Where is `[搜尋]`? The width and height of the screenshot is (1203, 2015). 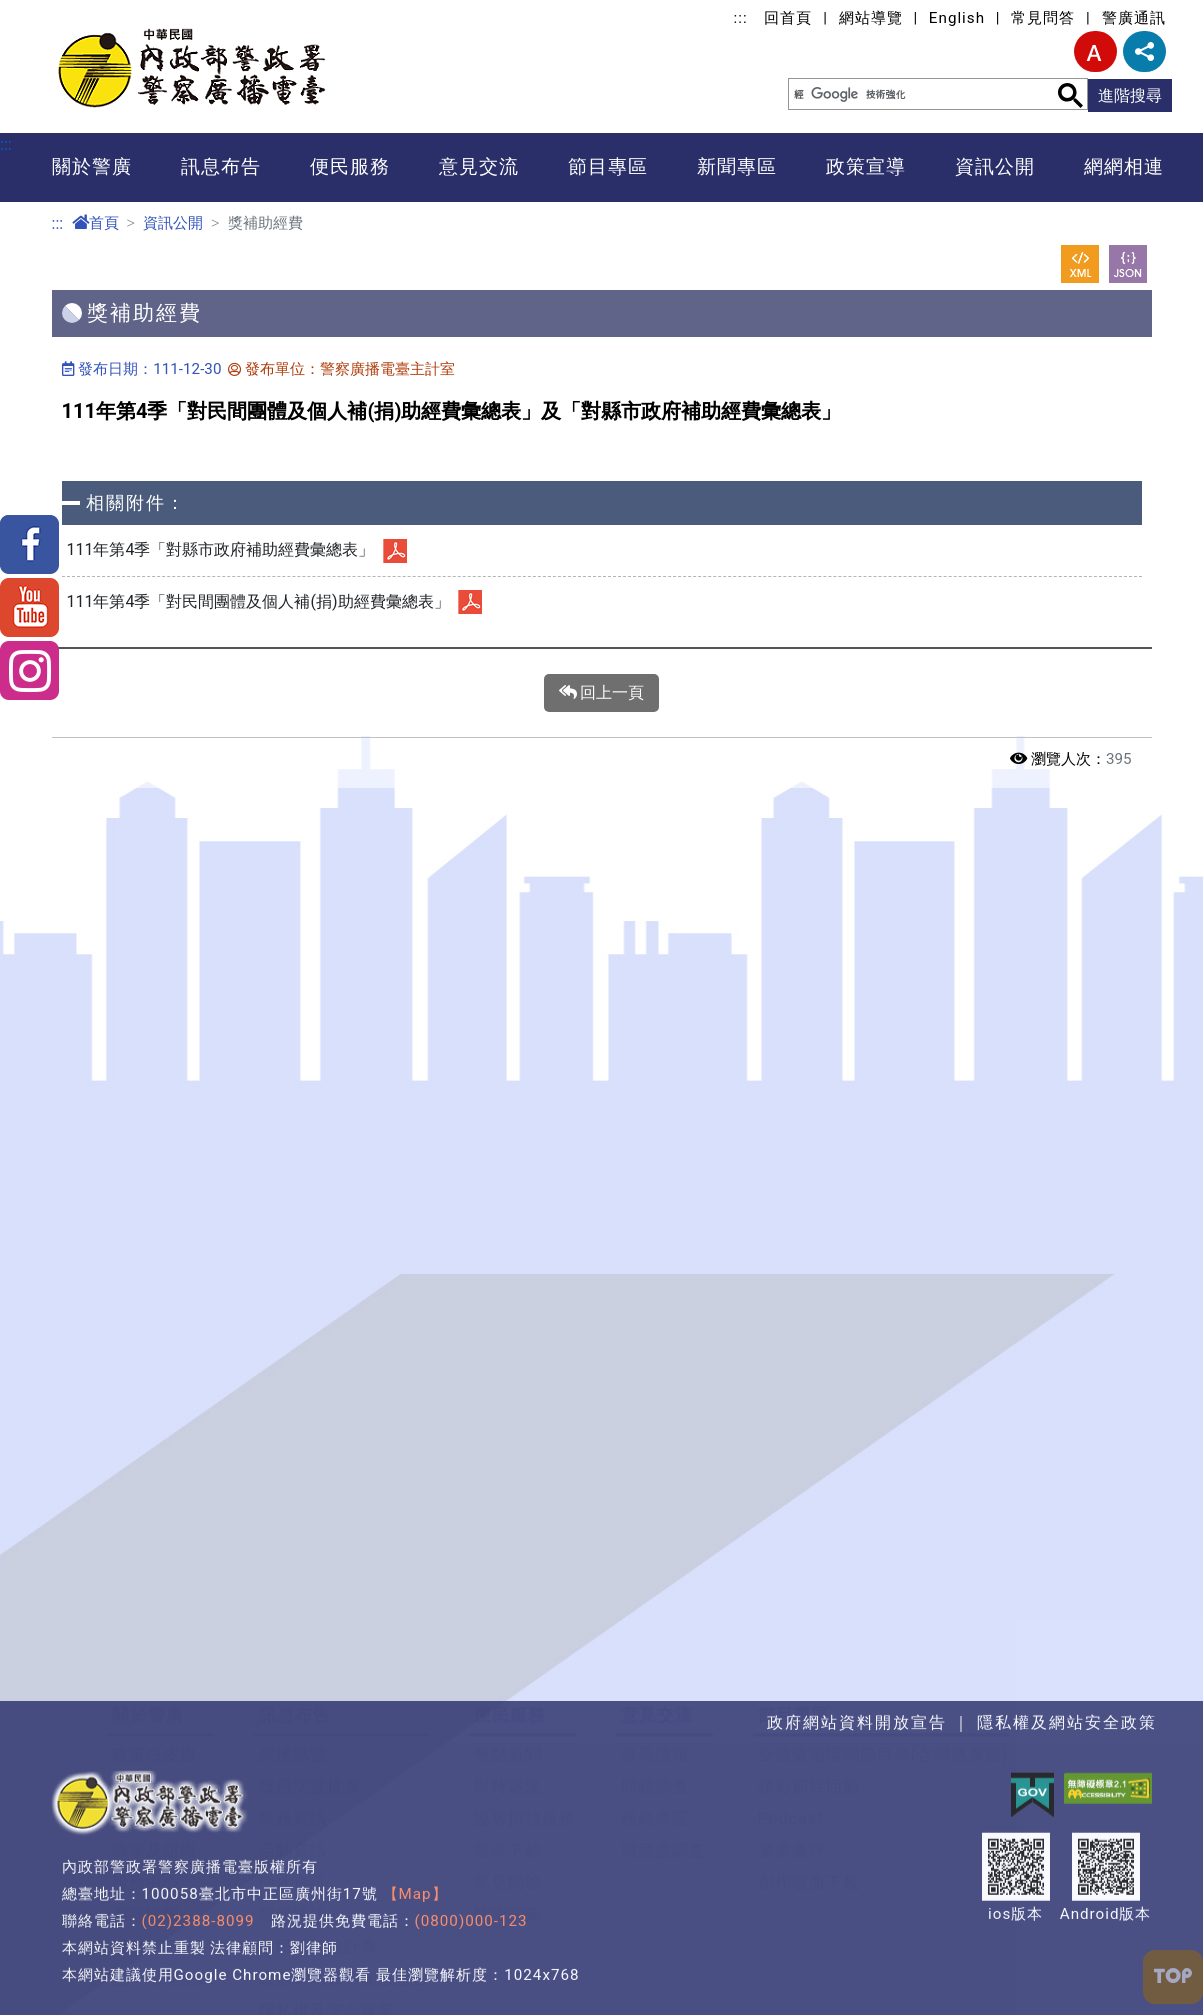 [搜尋] is located at coordinates (909, 94).